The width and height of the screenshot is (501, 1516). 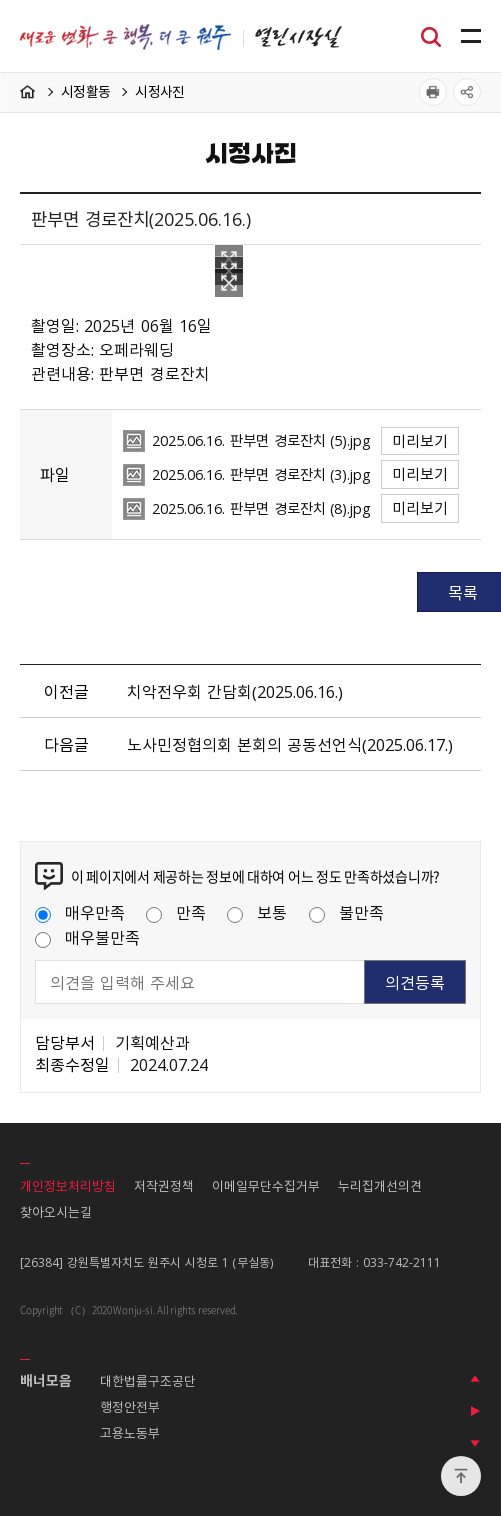 I want to click on 보통, so click(x=257, y=912).